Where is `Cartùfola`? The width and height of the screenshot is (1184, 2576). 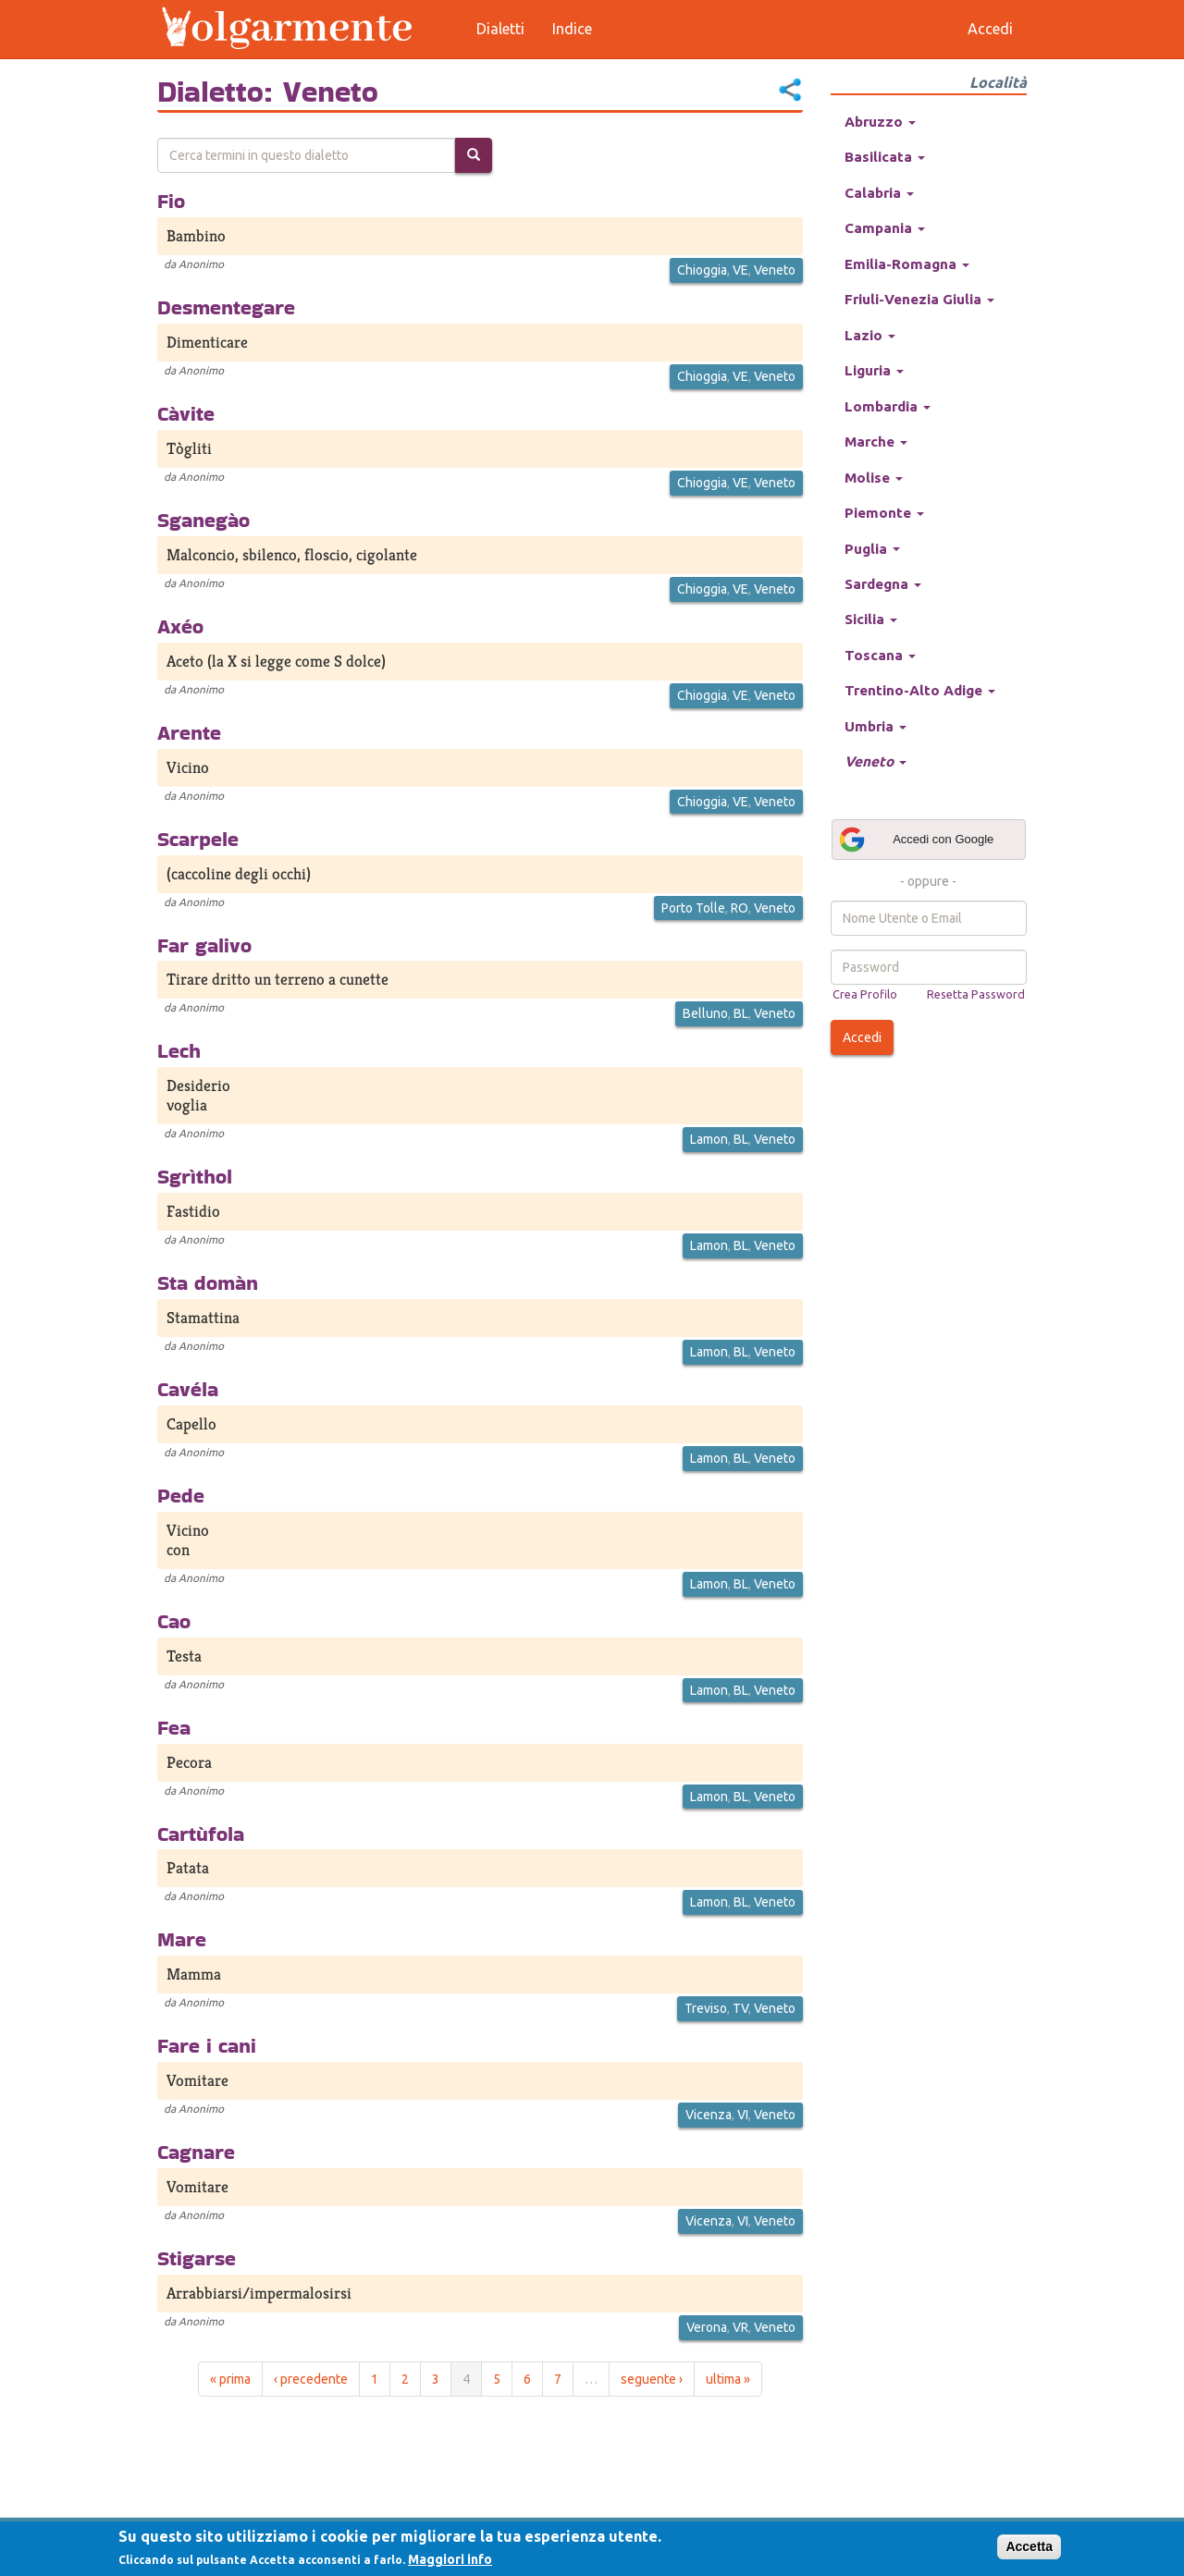 Cartùfola is located at coordinates (200, 1833).